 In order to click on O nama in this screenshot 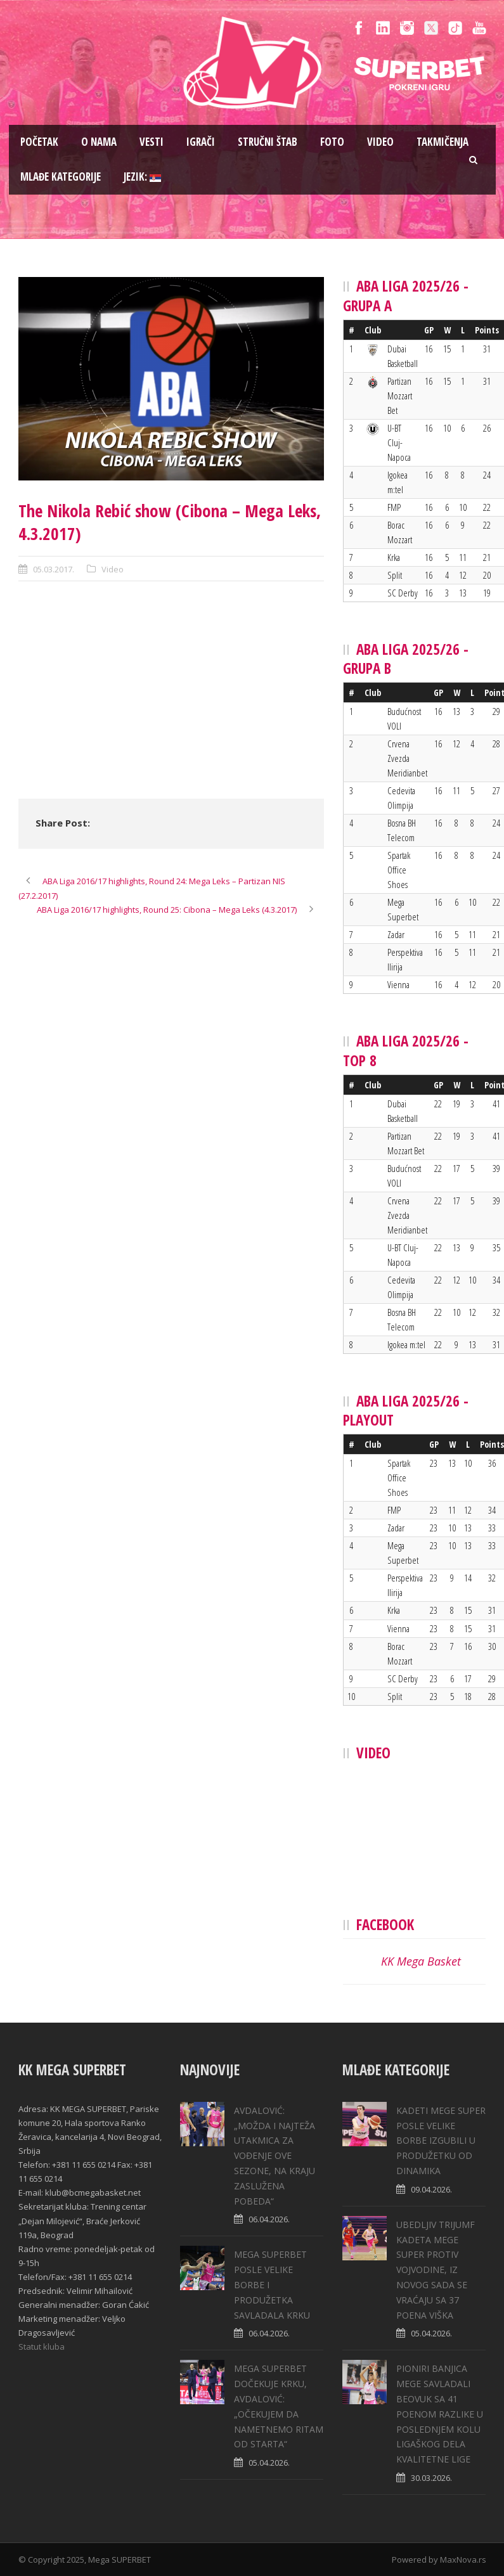, I will do `click(99, 141)`.